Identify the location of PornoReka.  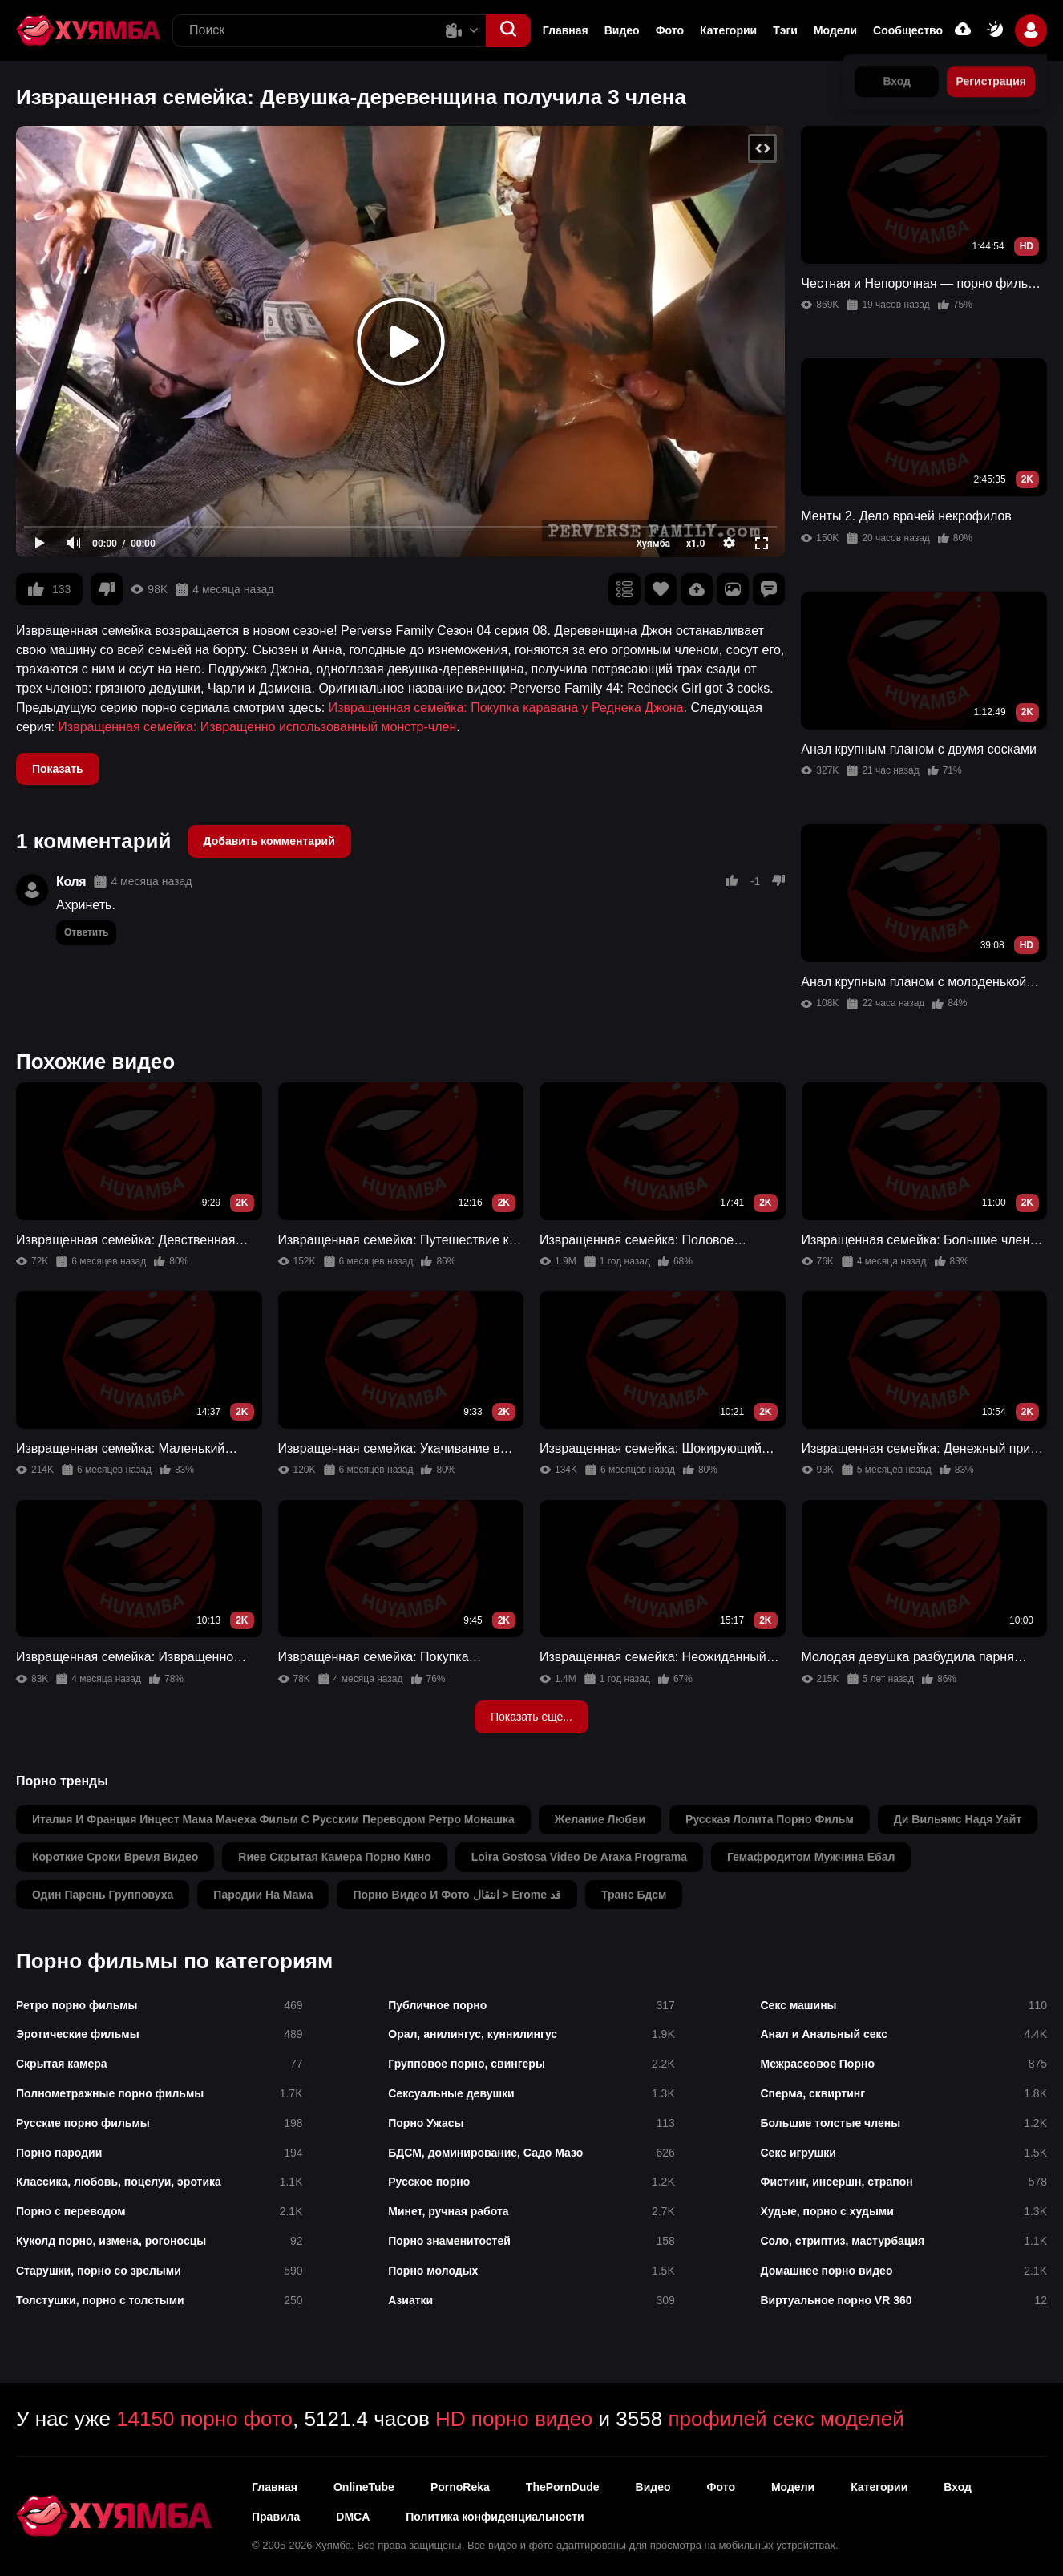
(460, 2487).